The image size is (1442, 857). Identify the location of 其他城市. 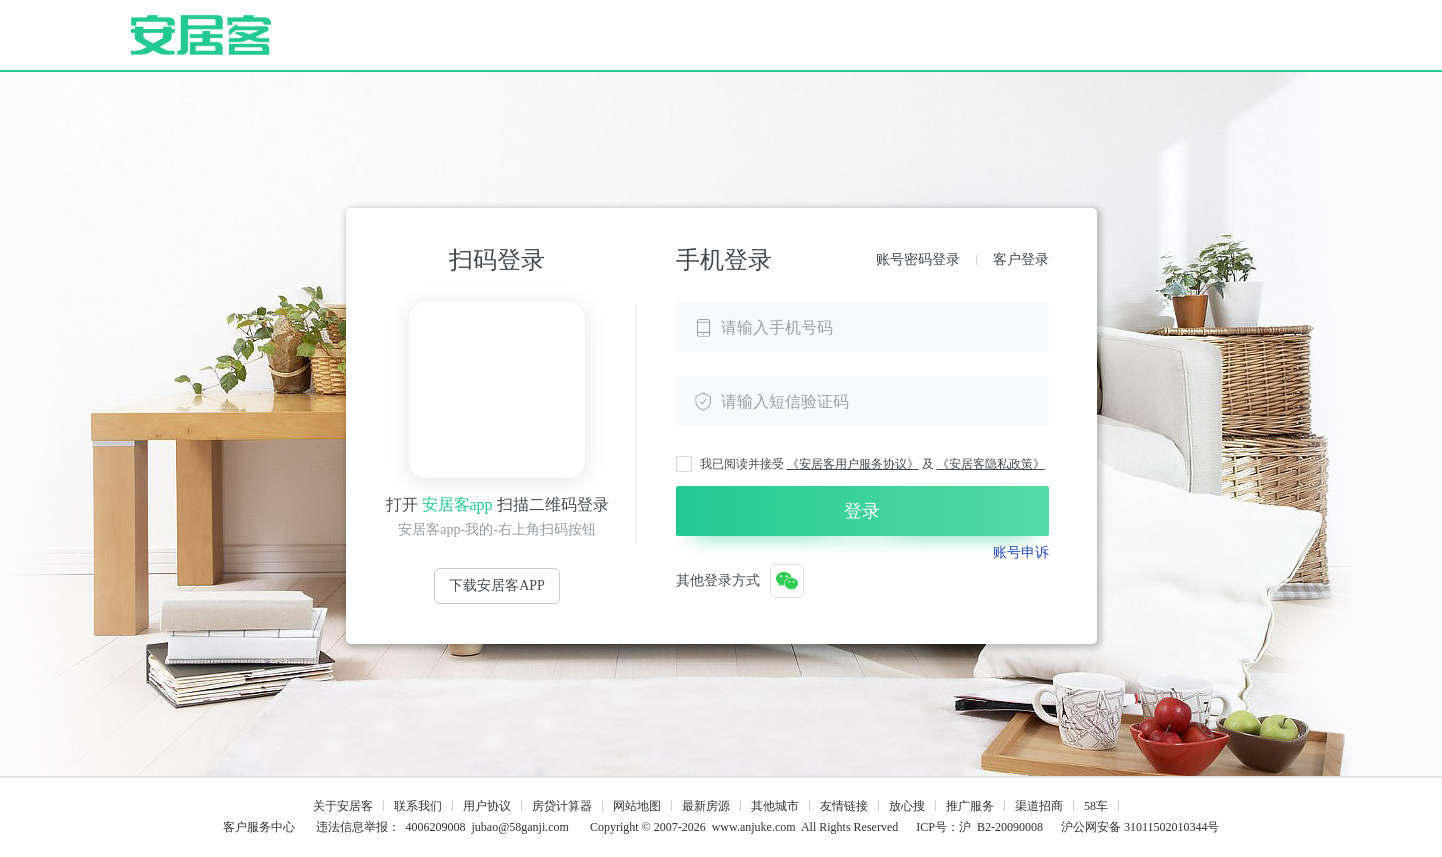
(775, 806).